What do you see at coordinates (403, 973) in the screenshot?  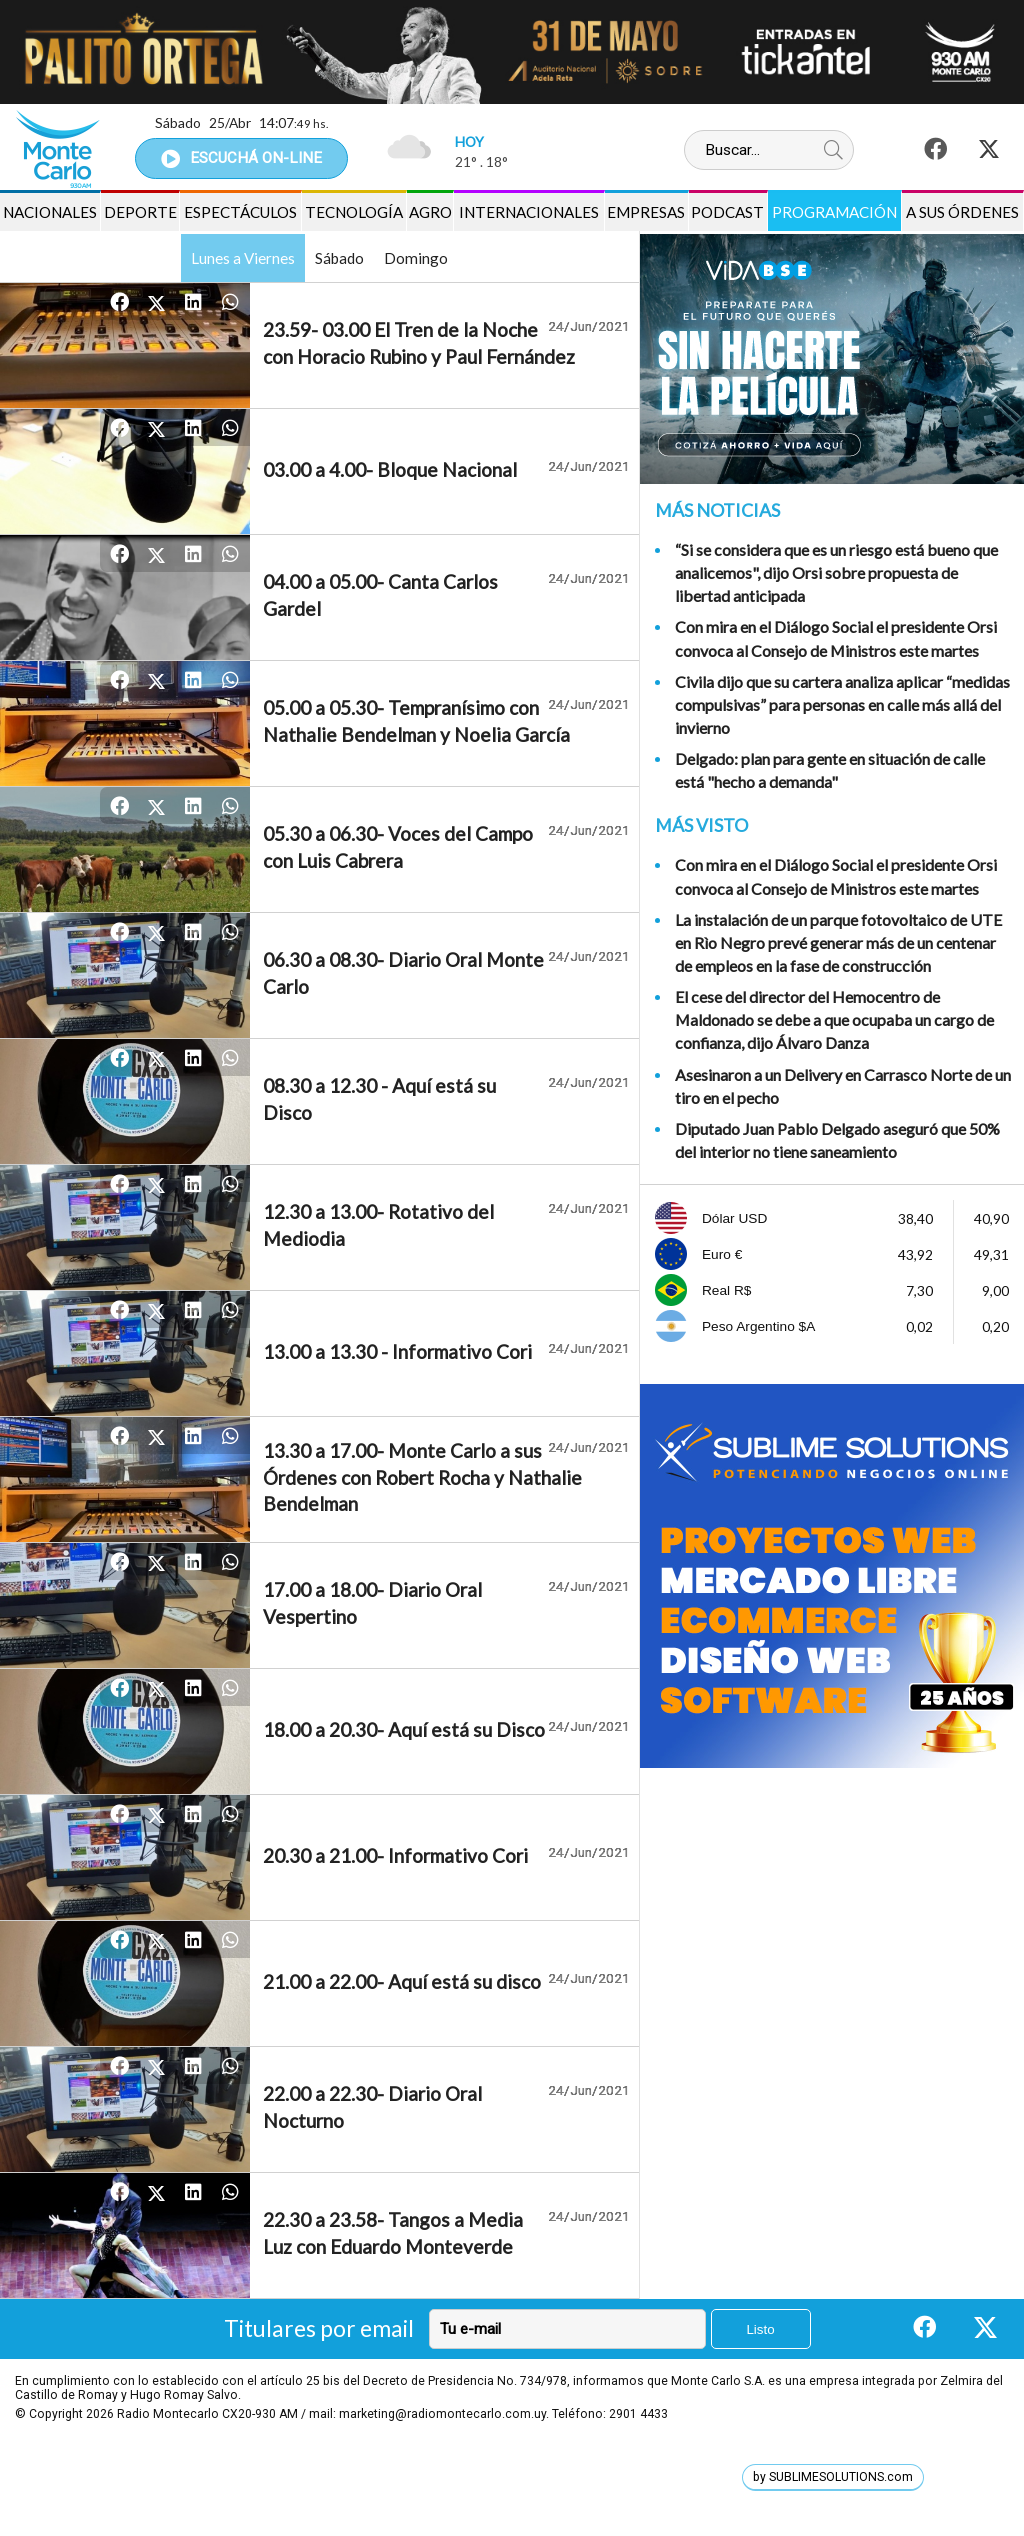 I see `06.30 a 08.30- Diario Oral Monte Carlo` at bounding box center [403, 973].